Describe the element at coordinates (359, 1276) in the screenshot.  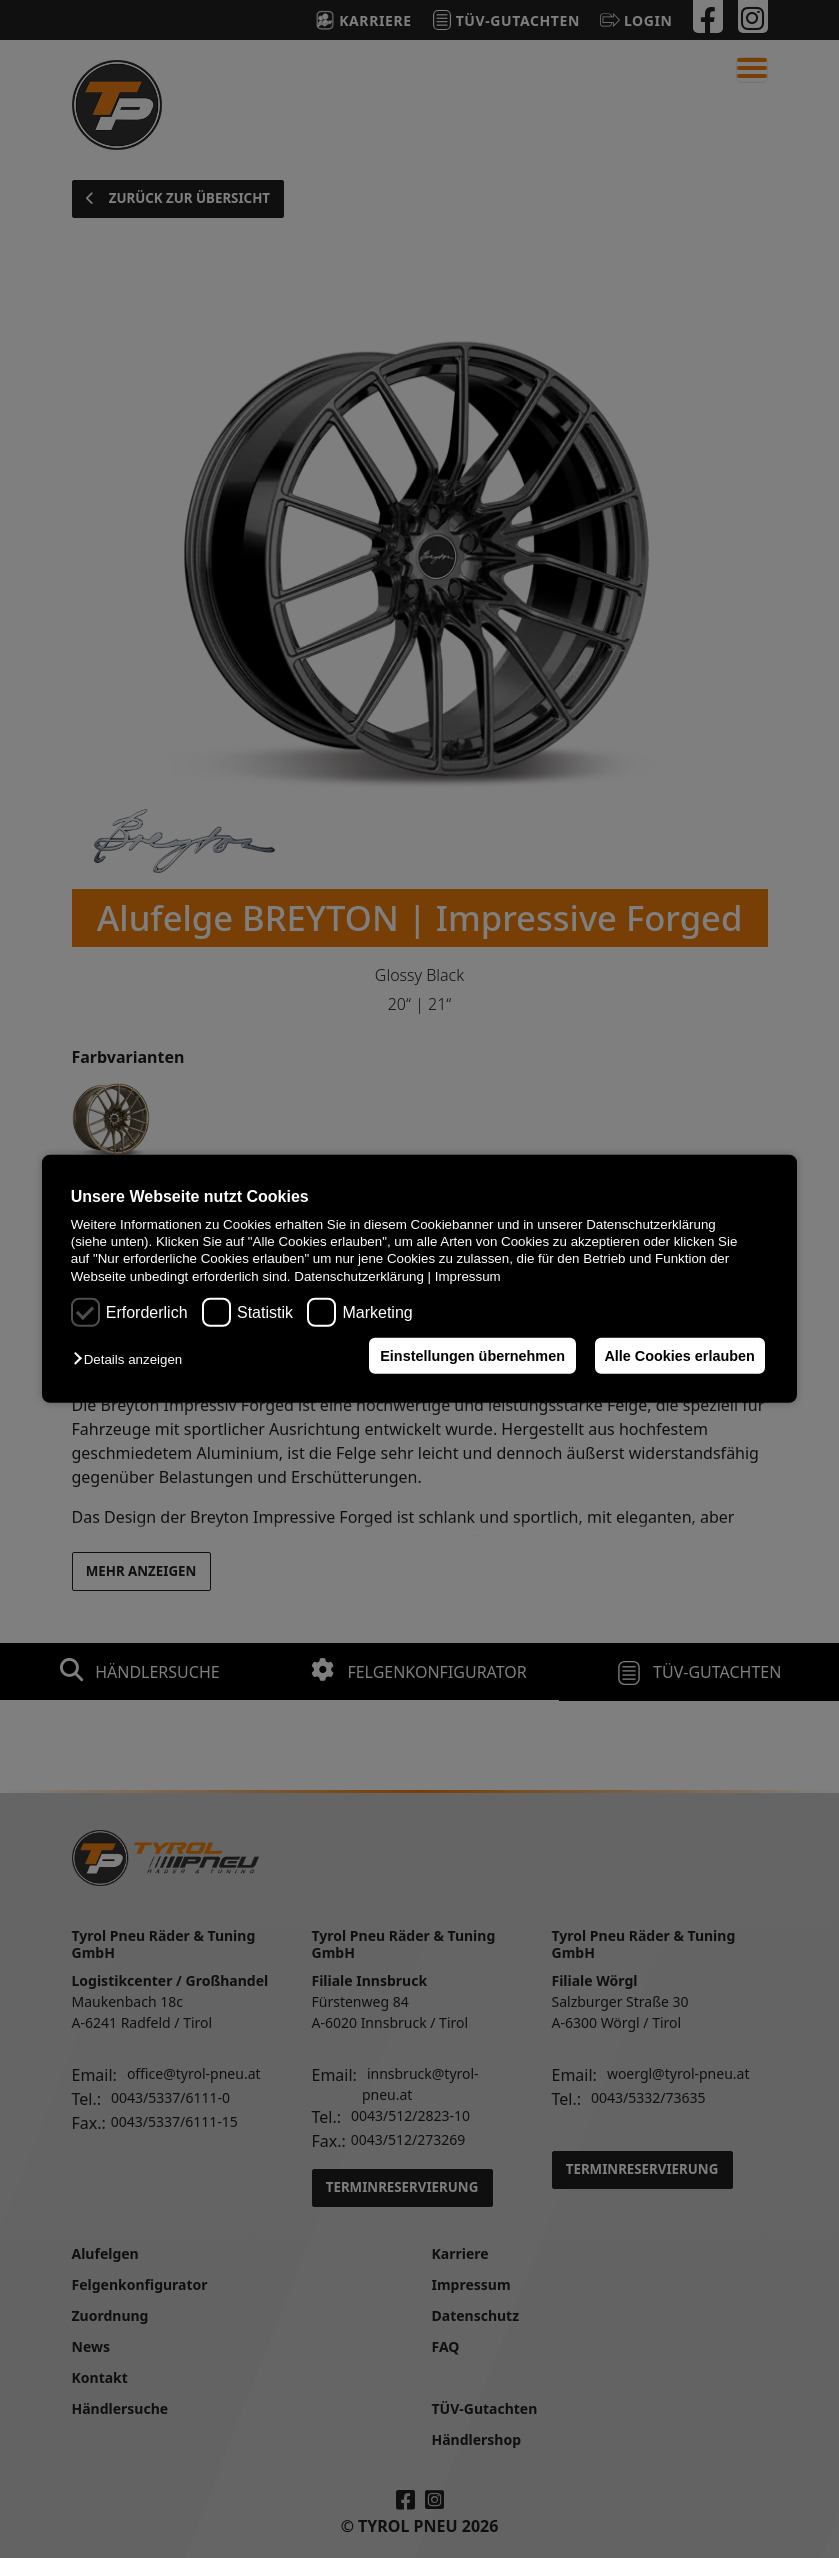
I see `Datenschutzerklärung` at that location.